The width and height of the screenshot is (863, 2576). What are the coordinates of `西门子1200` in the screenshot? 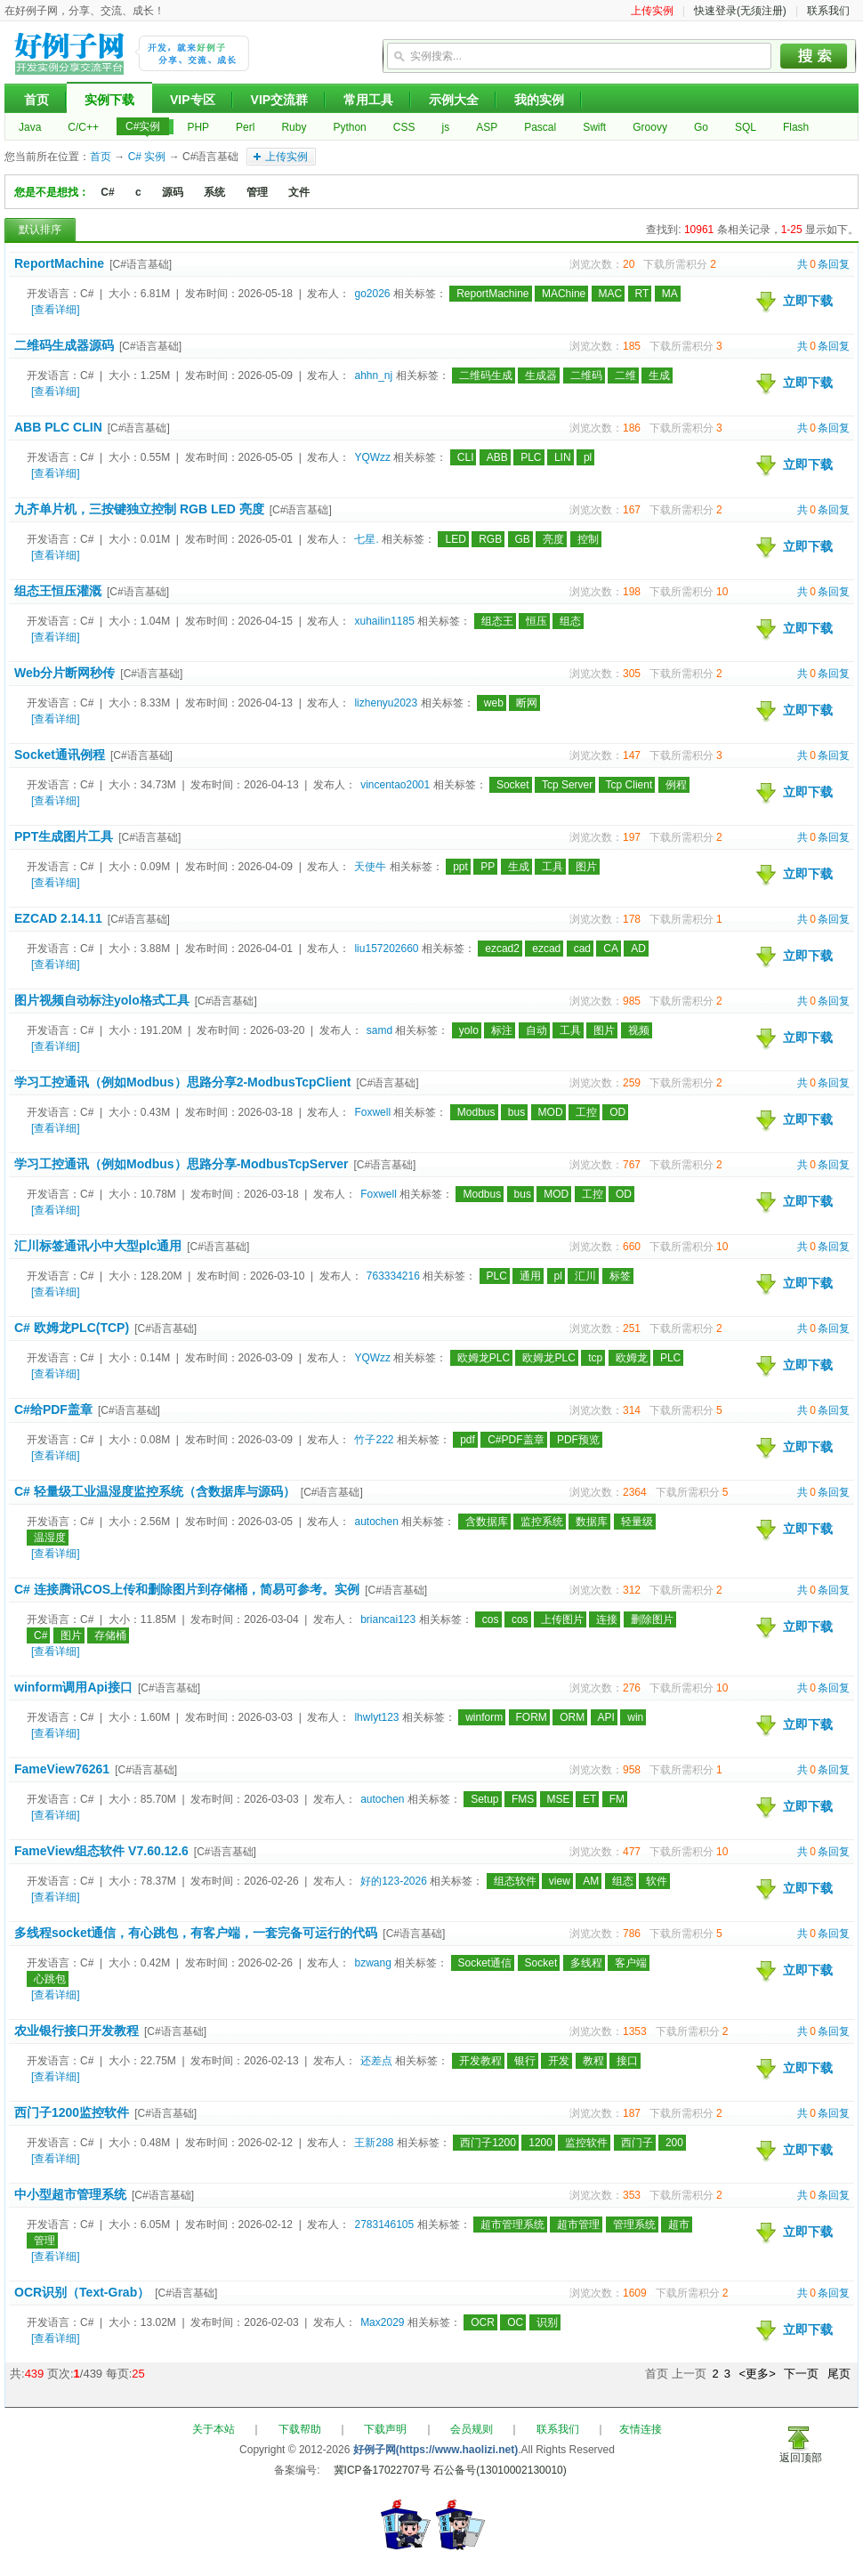 It's located at (488, 2142).